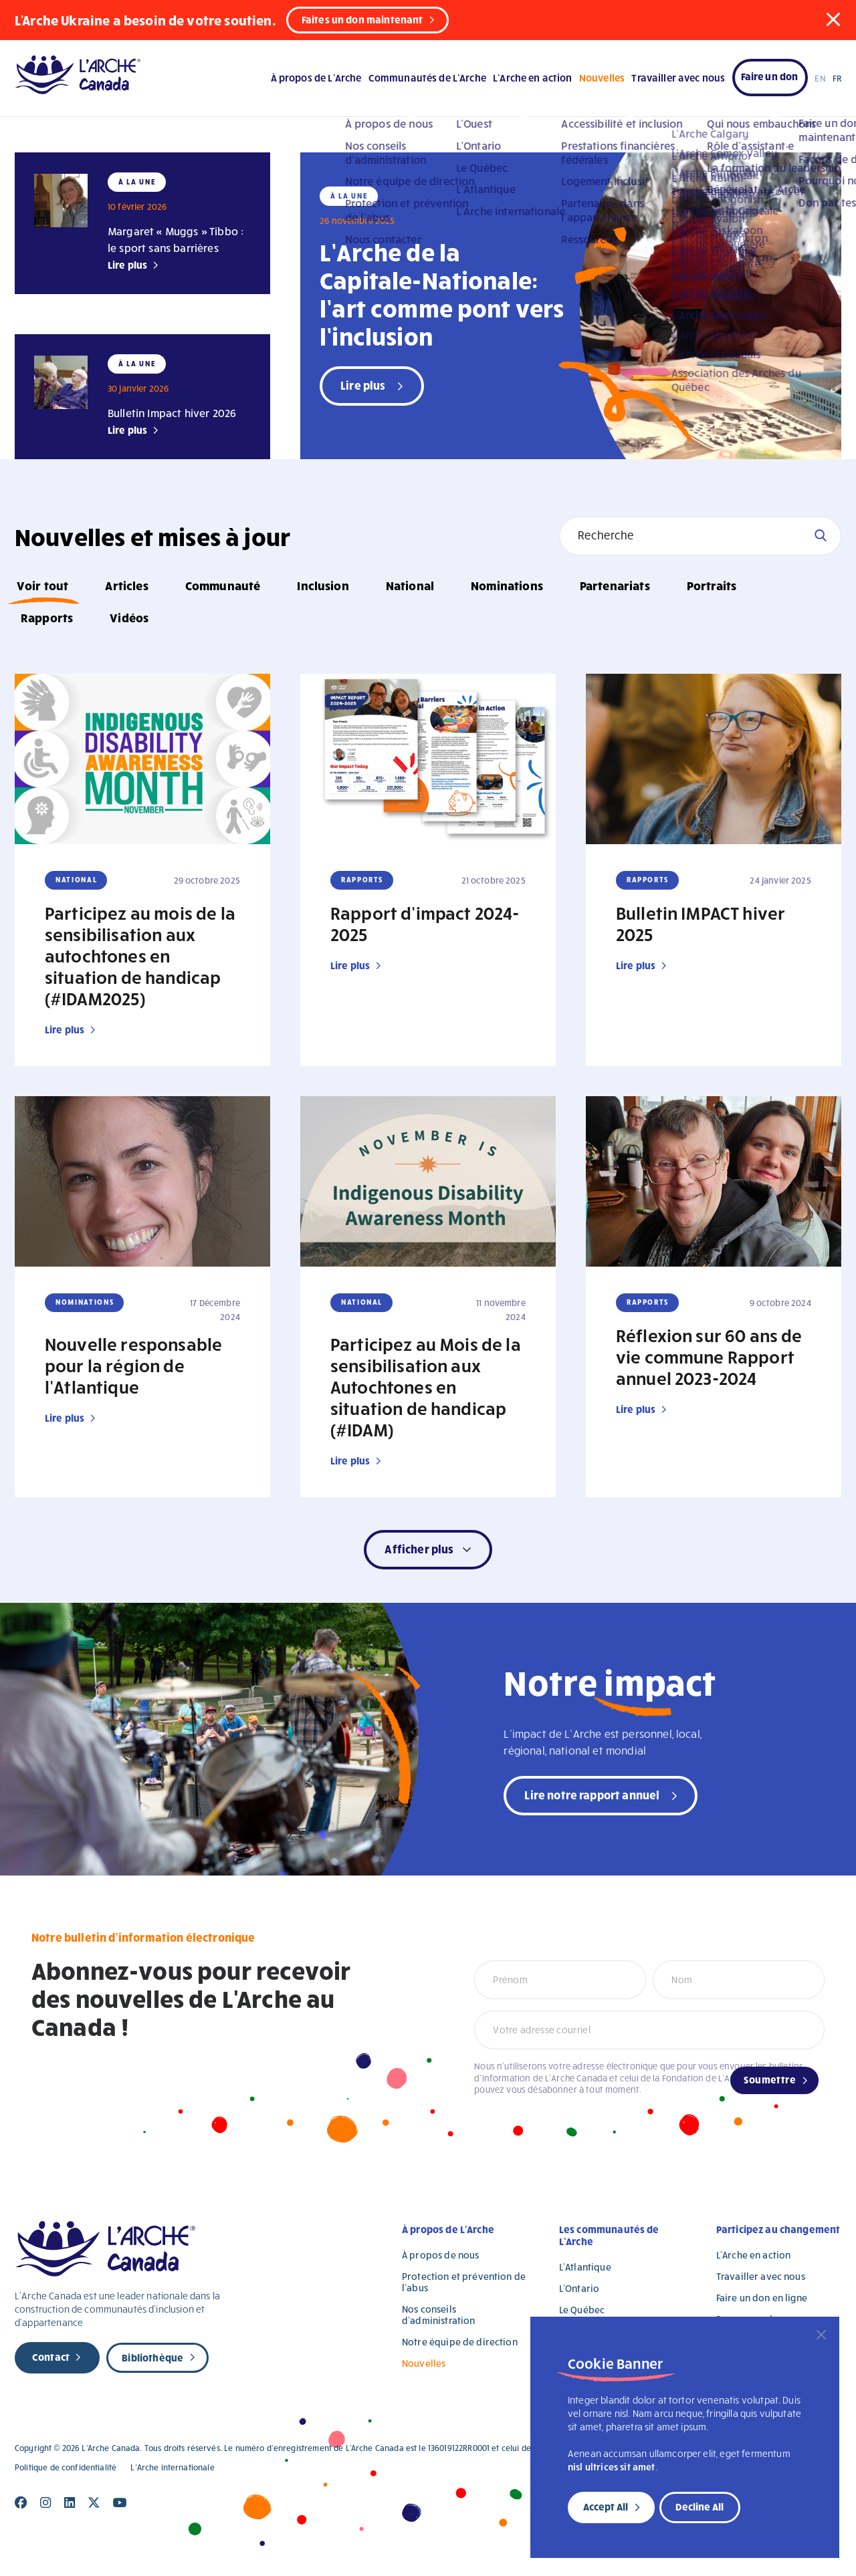 This screenshot has width=856, height=2576. What do you see at coordinates (65, 2467) in the screenshot?
I see `Politique de confidentialité` at bounding box center [65, 2467].